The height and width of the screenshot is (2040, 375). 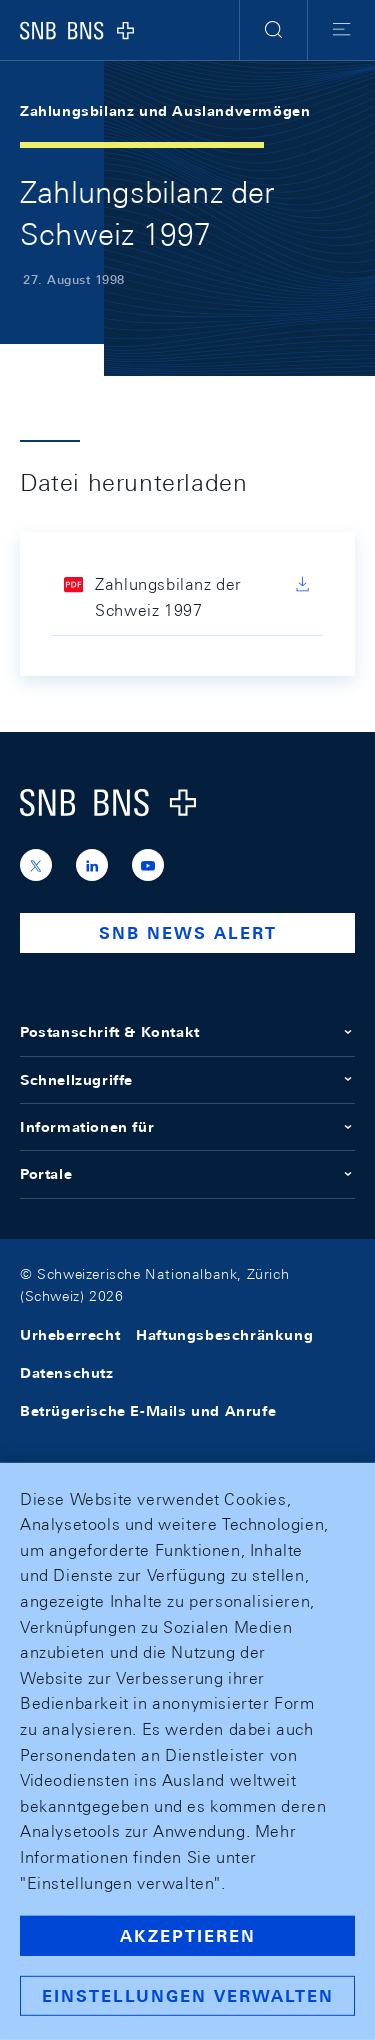 I want to click on Postanschrift & Kontakt [button], so click(x=187, y=1032).